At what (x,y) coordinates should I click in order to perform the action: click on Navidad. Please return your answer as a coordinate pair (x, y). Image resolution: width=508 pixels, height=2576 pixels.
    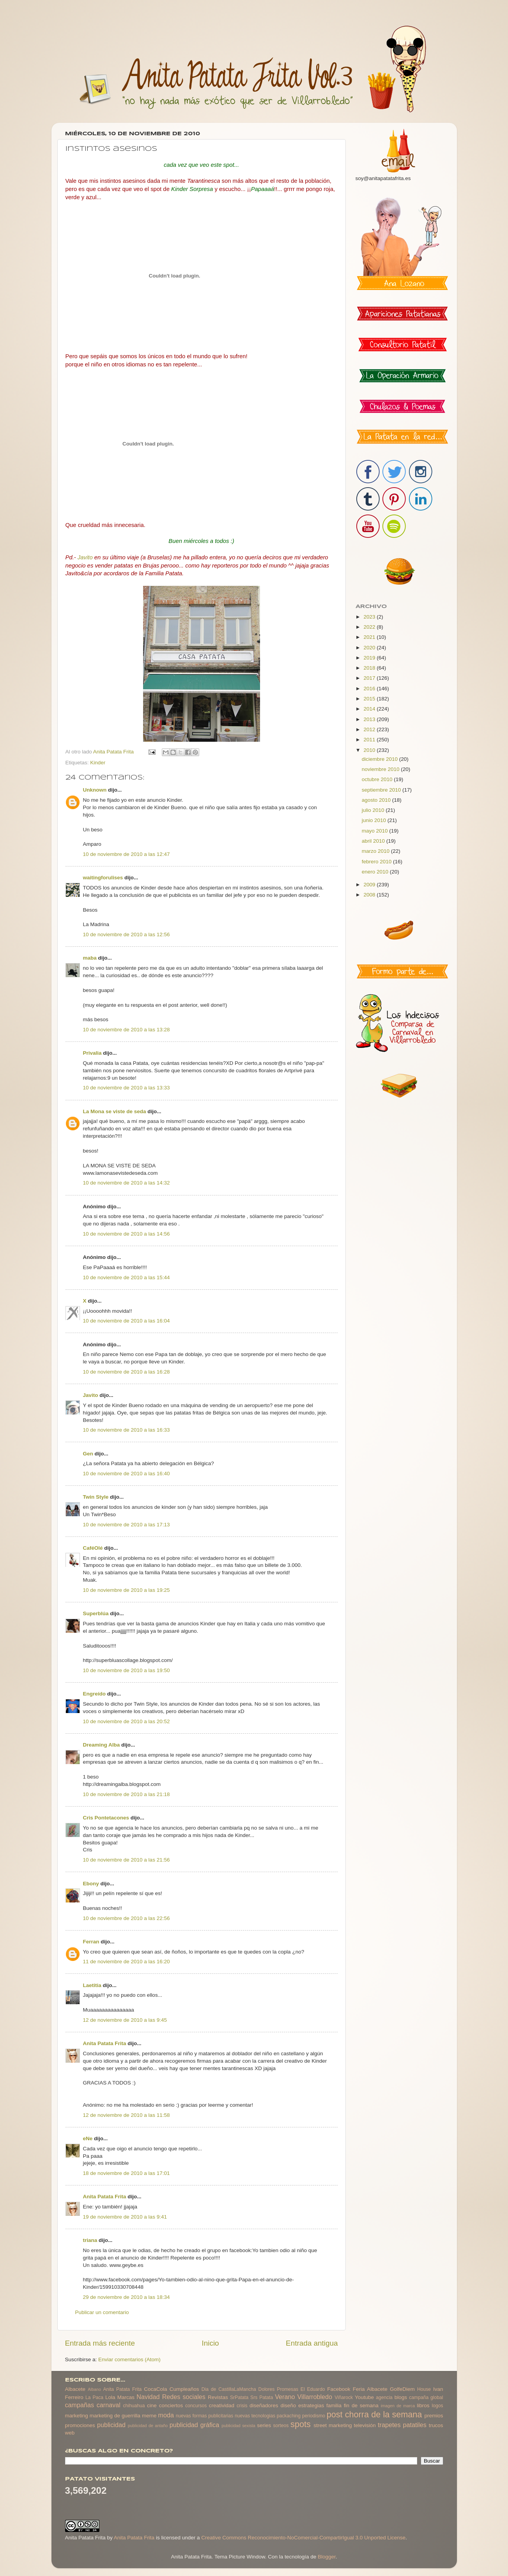
    Looking at the image, I should click on (147, 2396).